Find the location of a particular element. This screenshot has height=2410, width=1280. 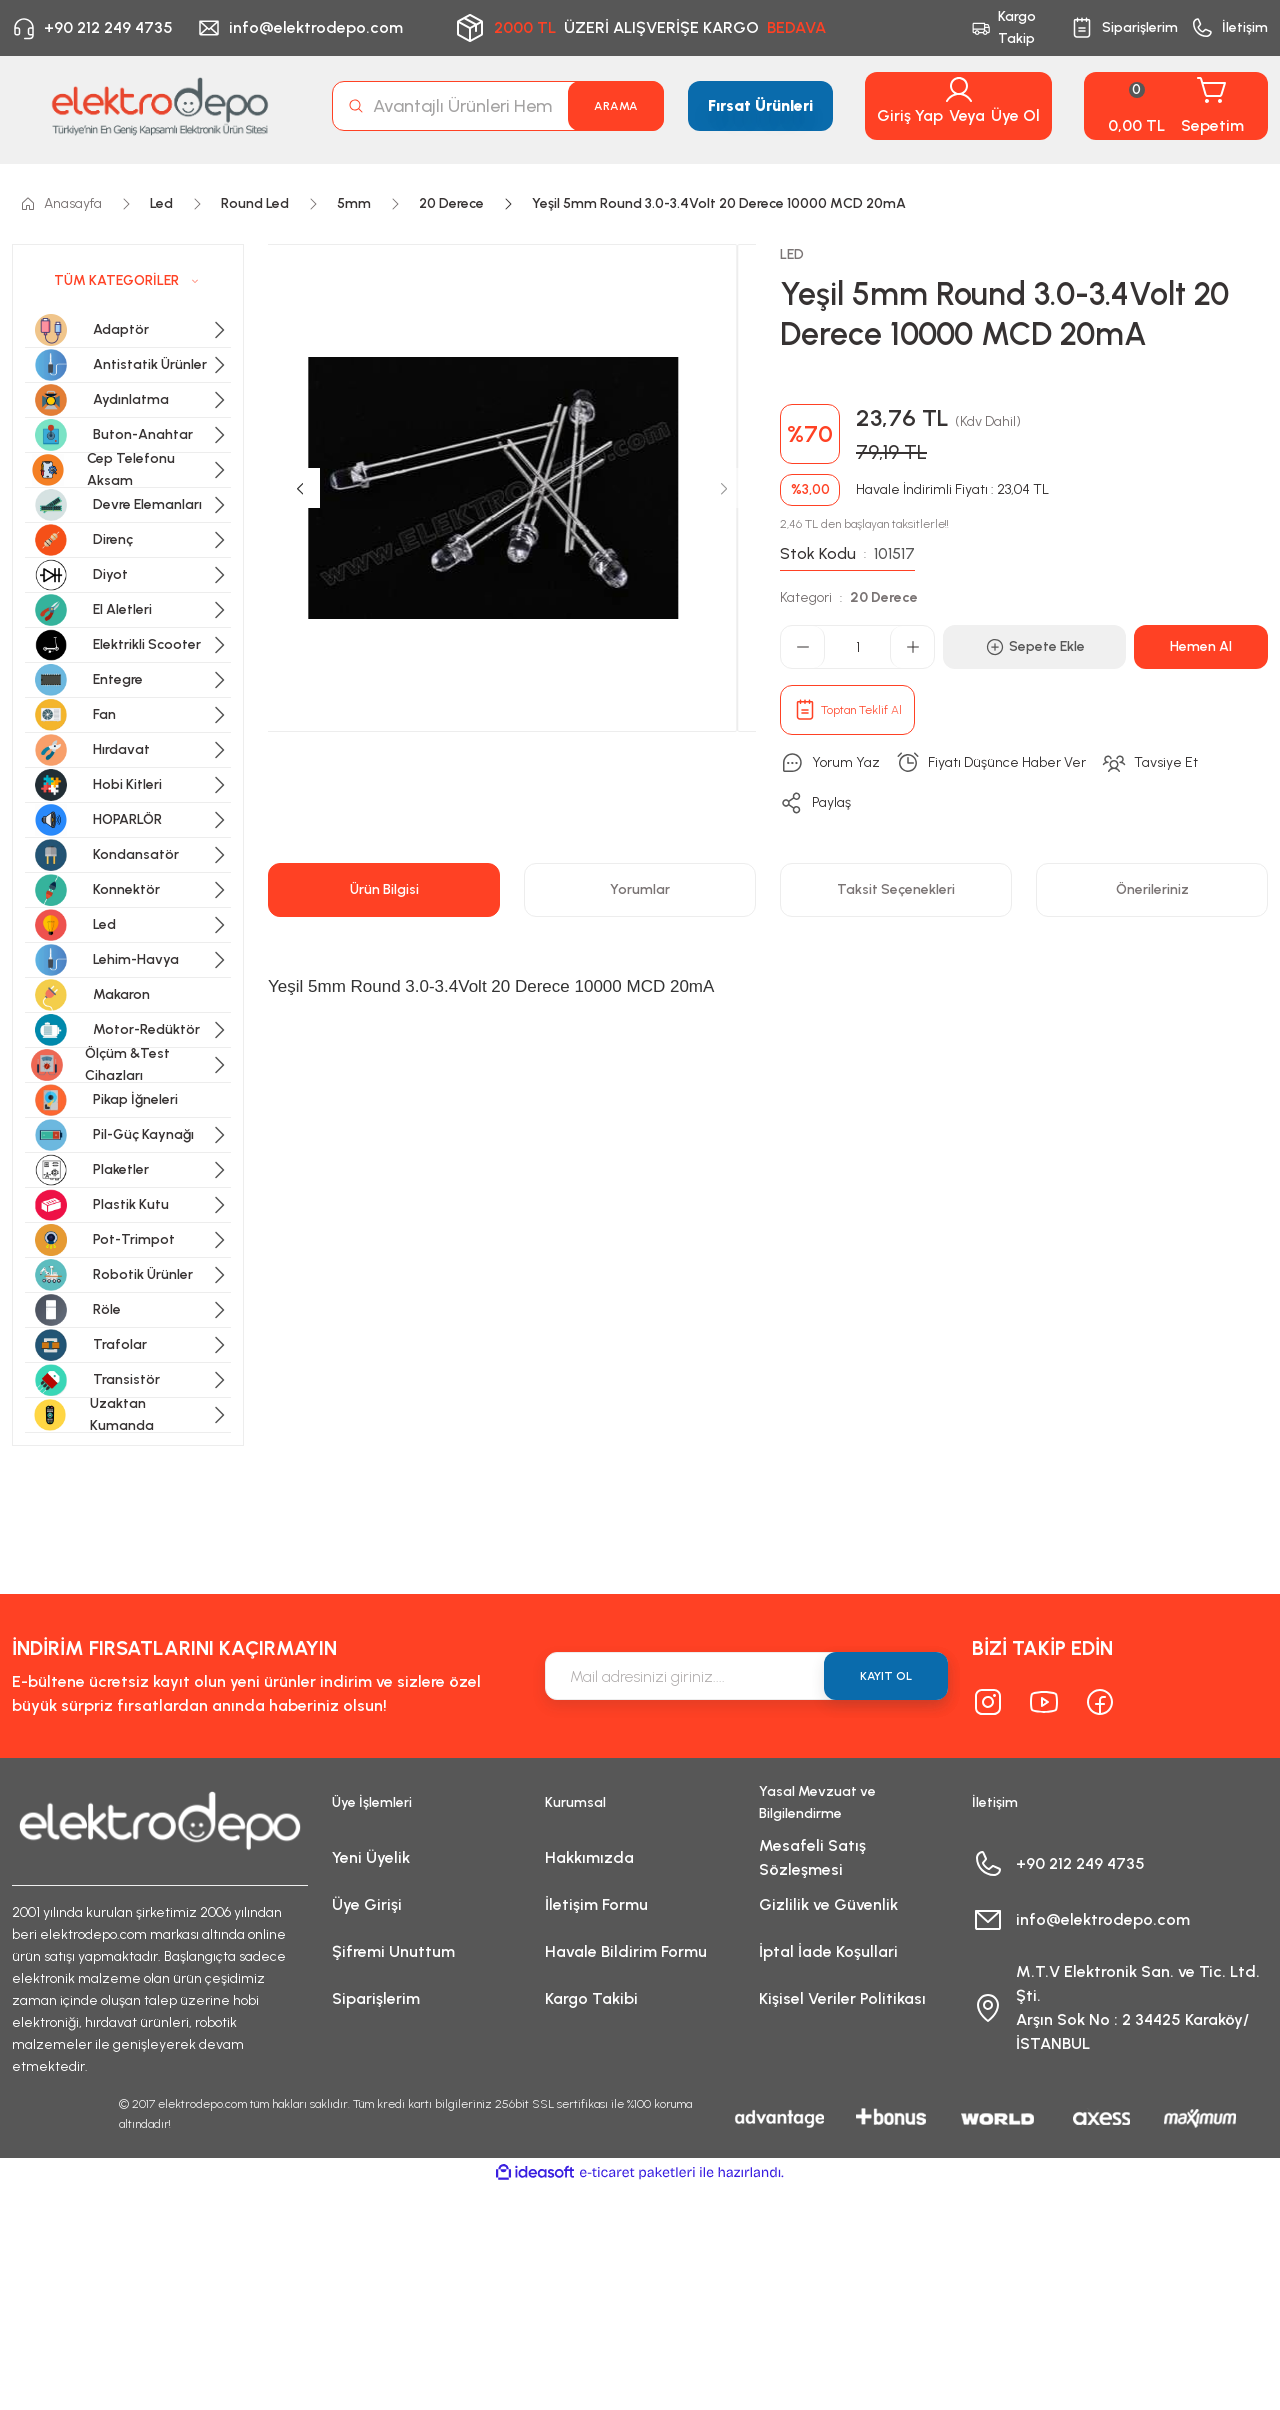

ARAMA is located at coordinates (616, 106).